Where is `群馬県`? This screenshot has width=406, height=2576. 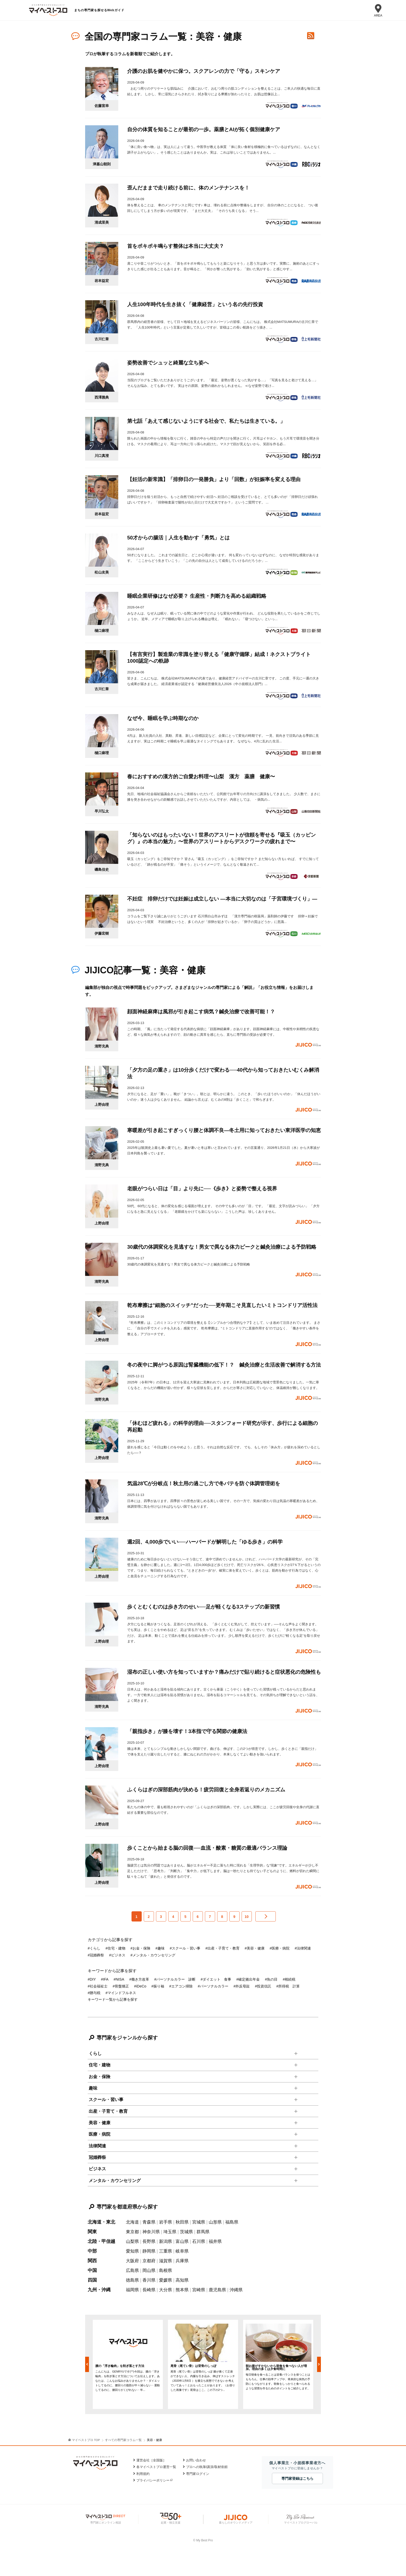 群馬県 is located at coordinates (207, 2255).